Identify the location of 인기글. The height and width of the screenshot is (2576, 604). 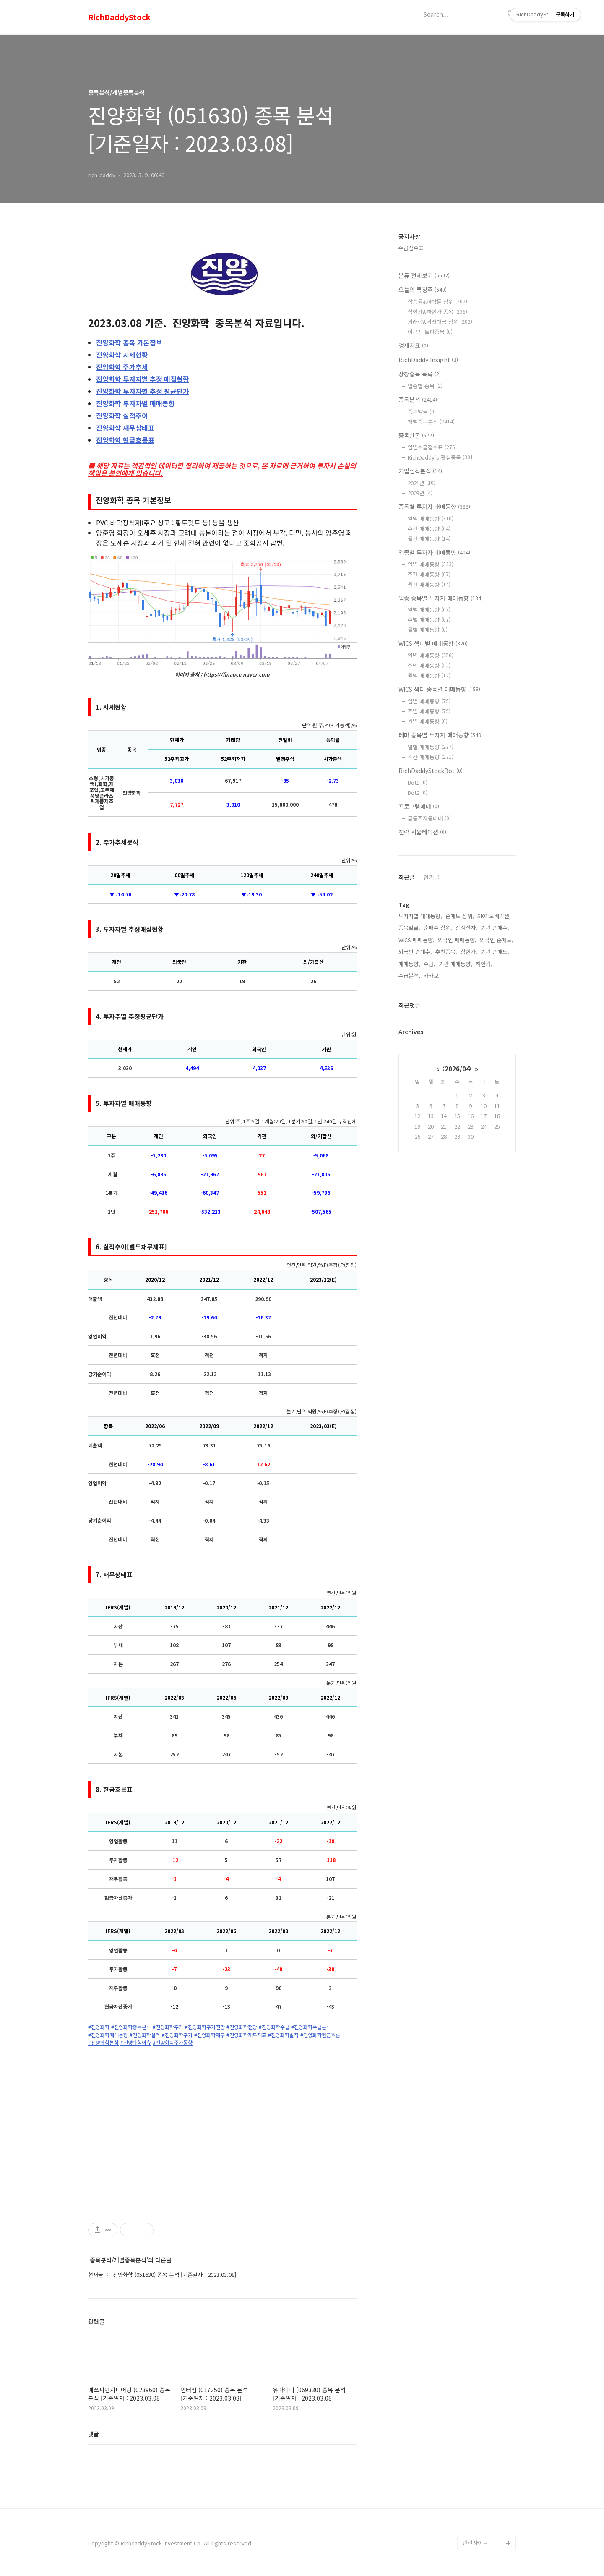
(431, 877).